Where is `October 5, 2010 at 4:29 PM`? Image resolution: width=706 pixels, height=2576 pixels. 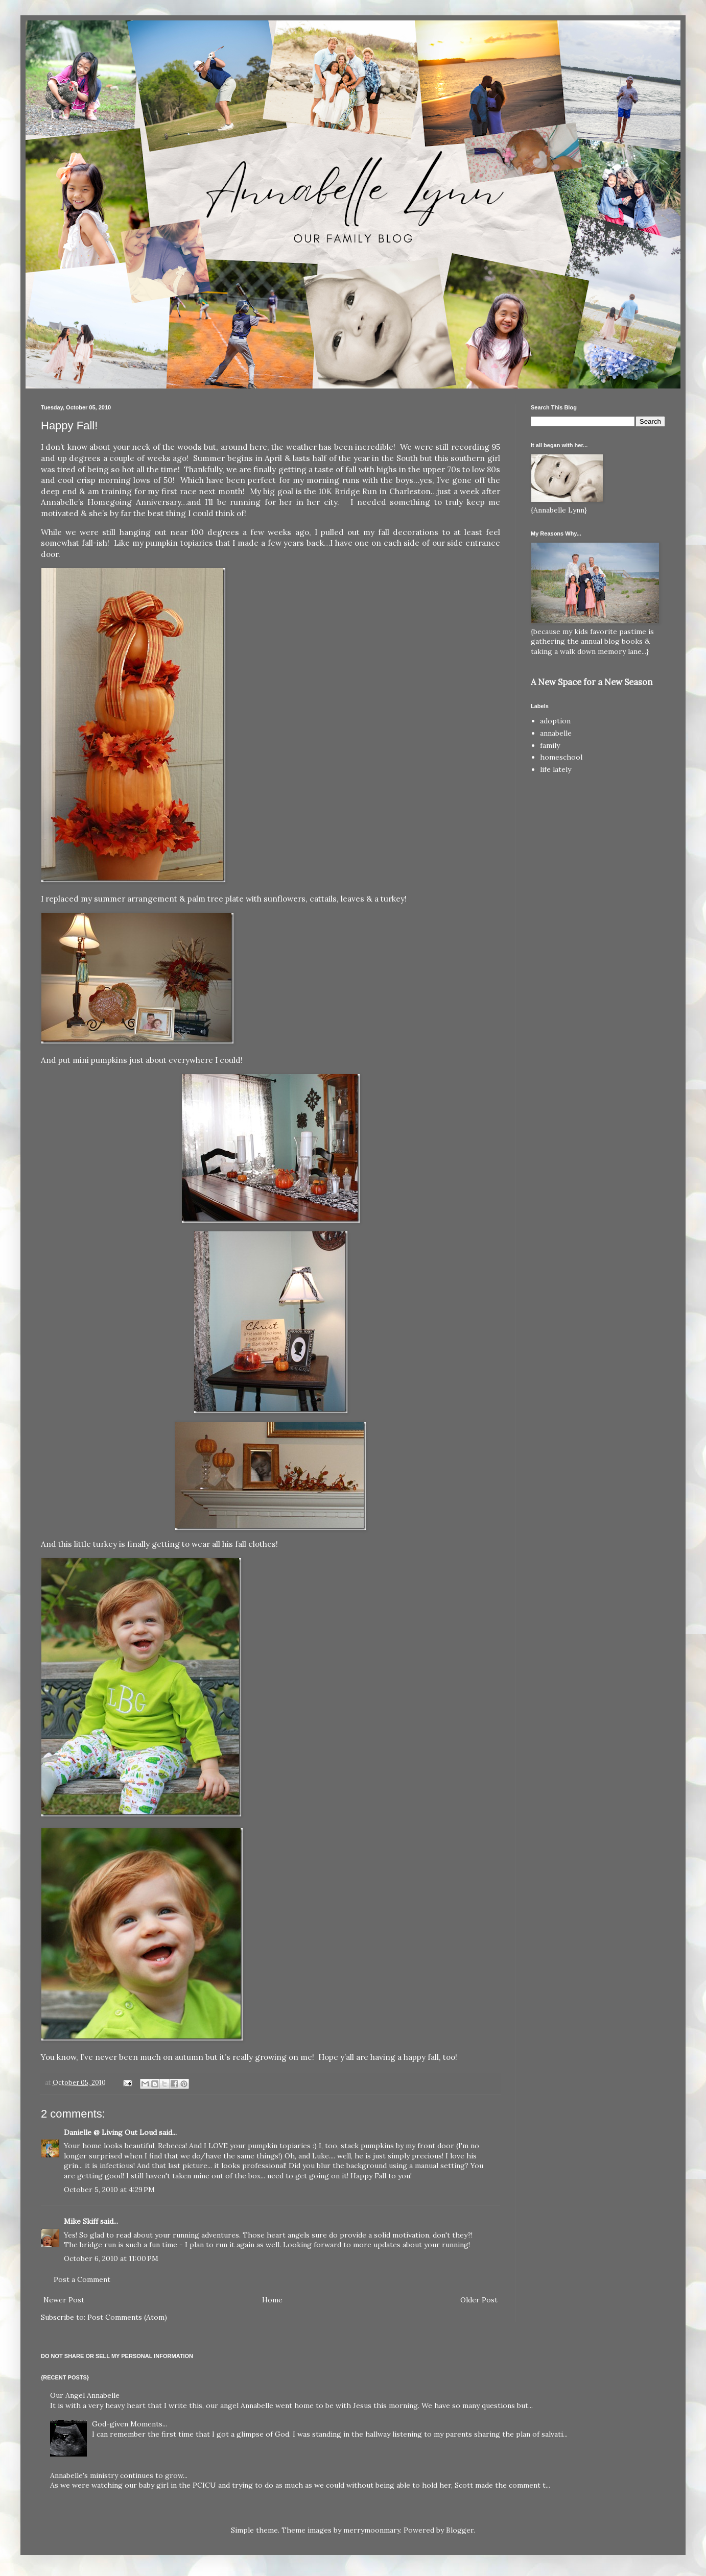 October 5, 2010 at 4:29 PM is located at coordinates (109, 2189).